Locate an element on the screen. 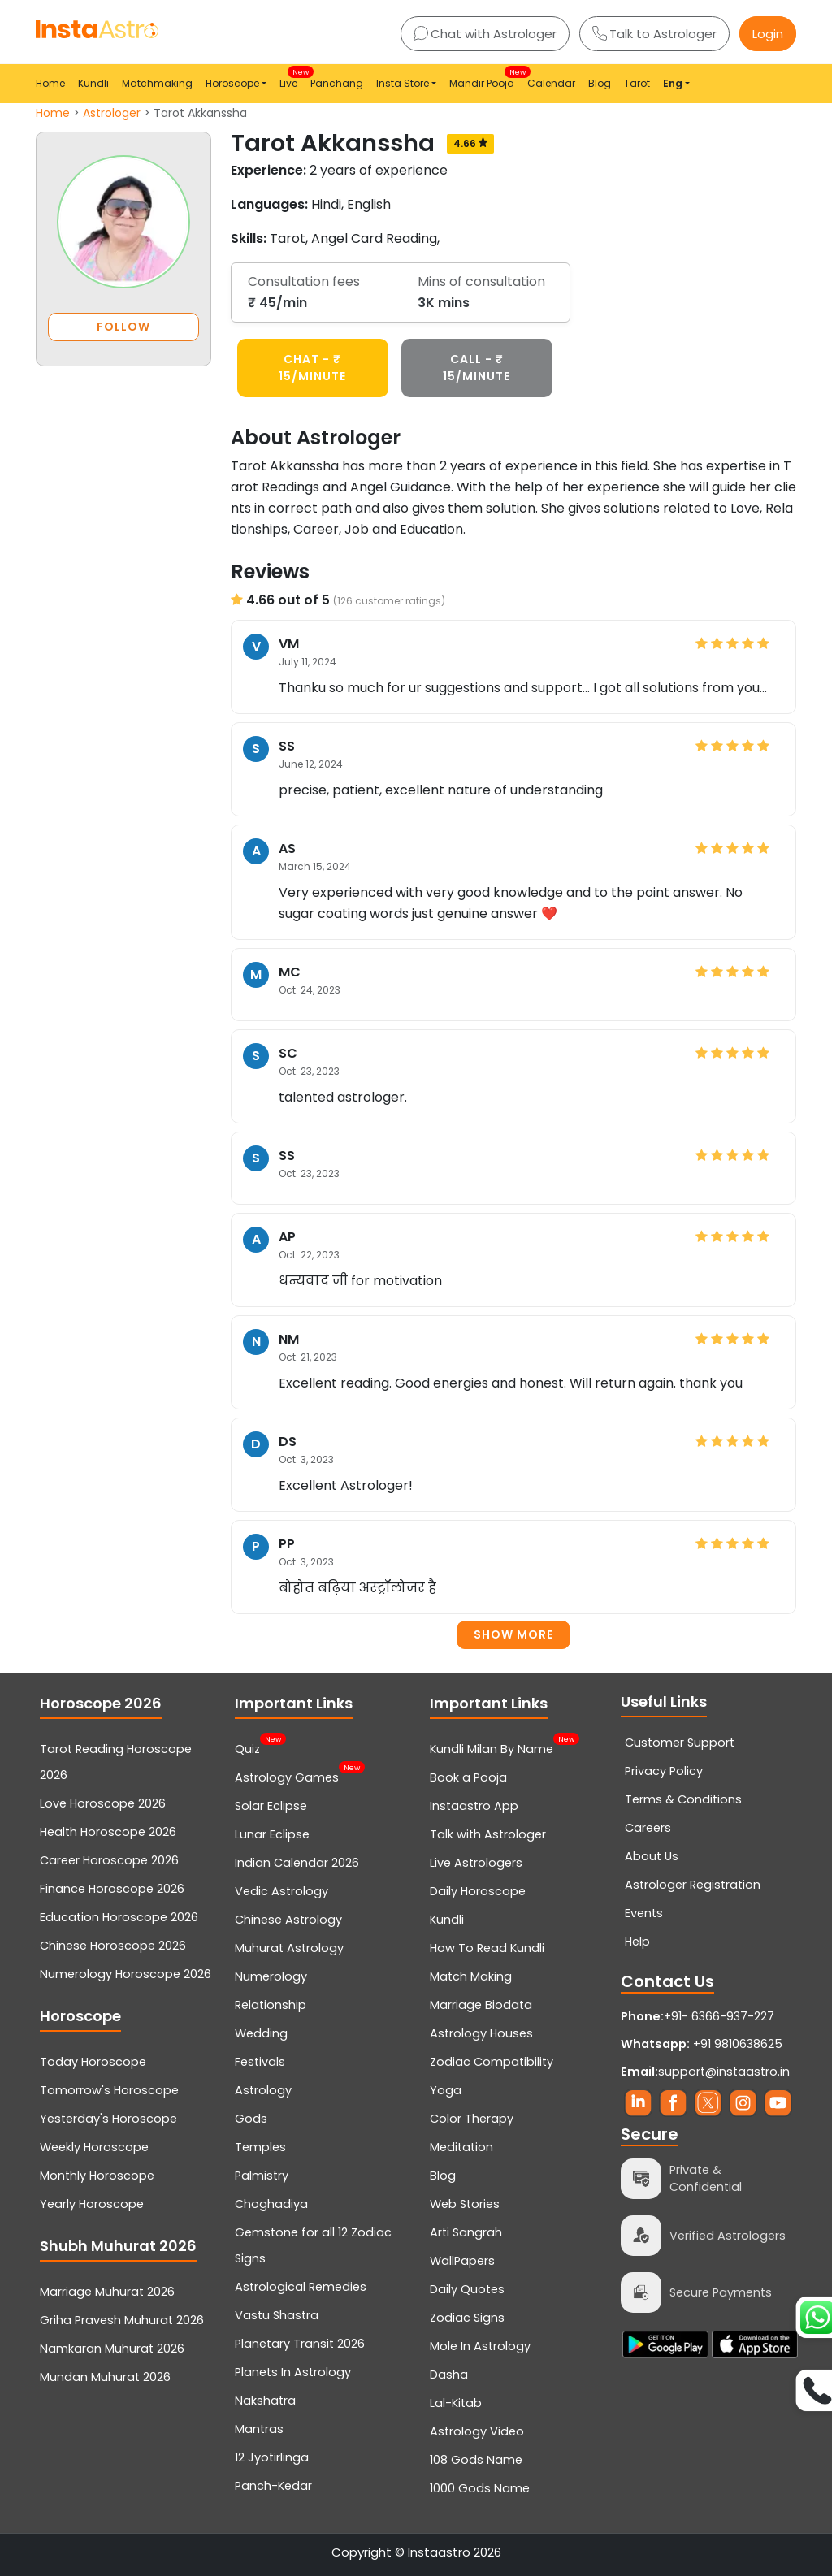 This screenshot has width=832, height=2576. Yesterday's Horoscope is located at coordinates (108, 2119).